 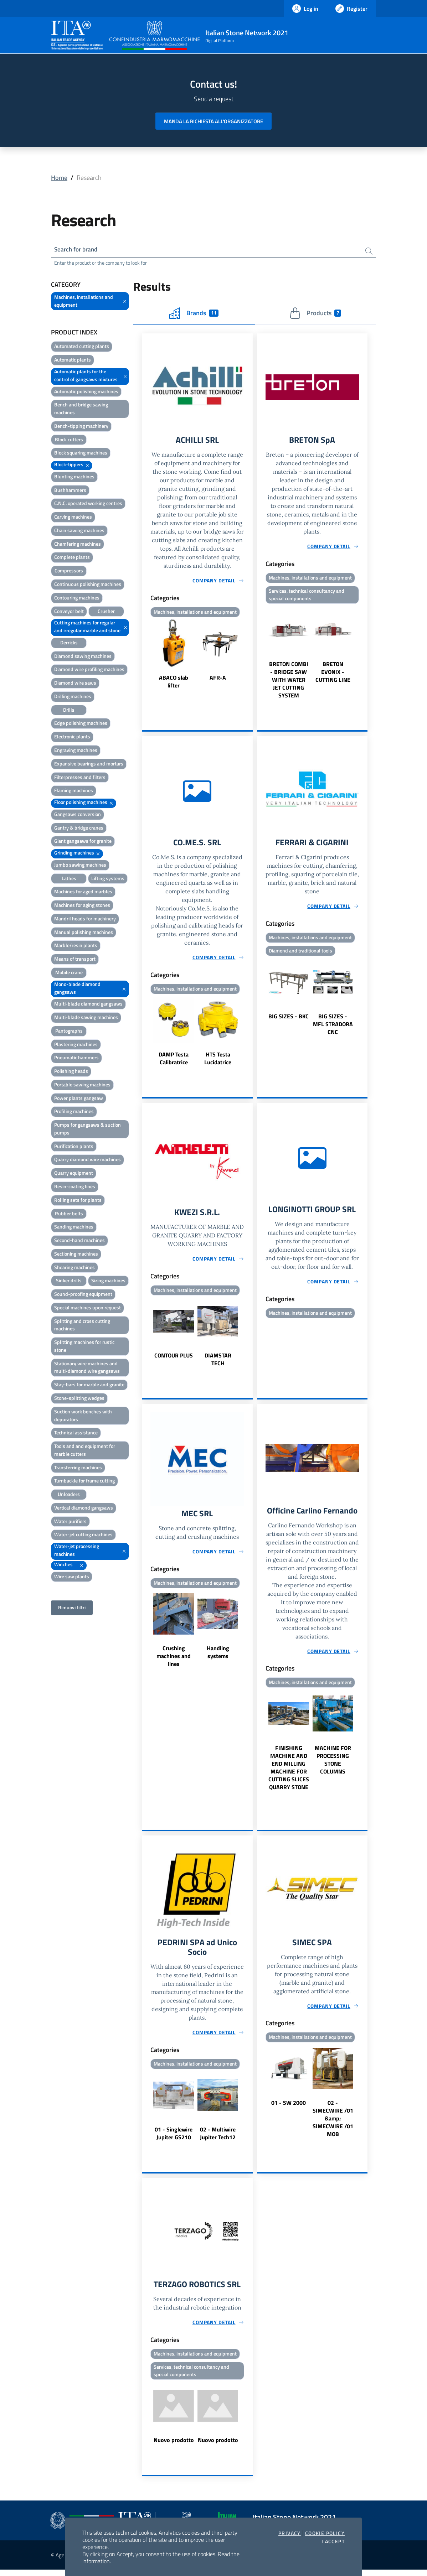 What do you see at coordinates (73, 1147) in the screenshot?
I see `Purification plants` at bounding box center [73, 1147].